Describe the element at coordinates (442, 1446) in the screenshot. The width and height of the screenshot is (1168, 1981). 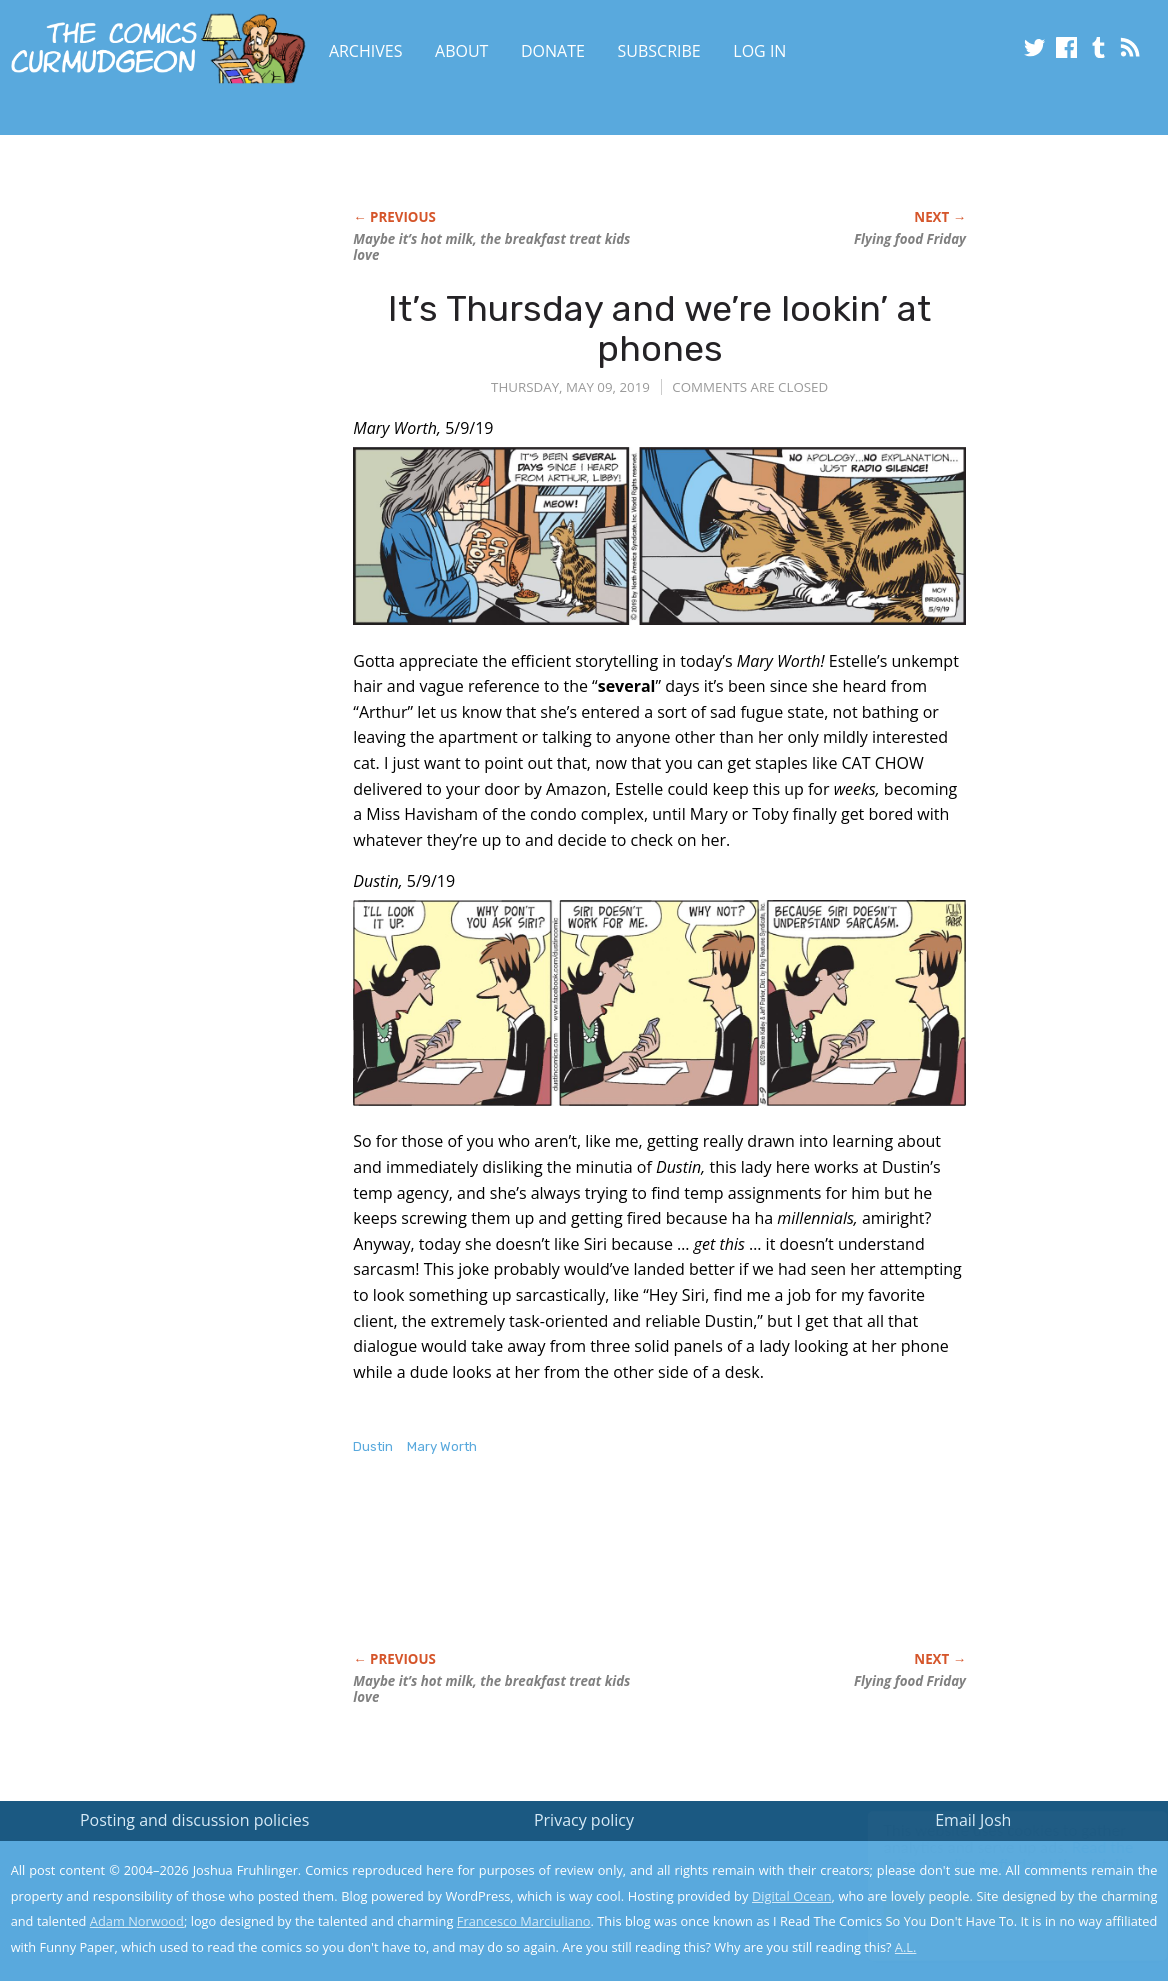
I see `Mary Worth` at that location.